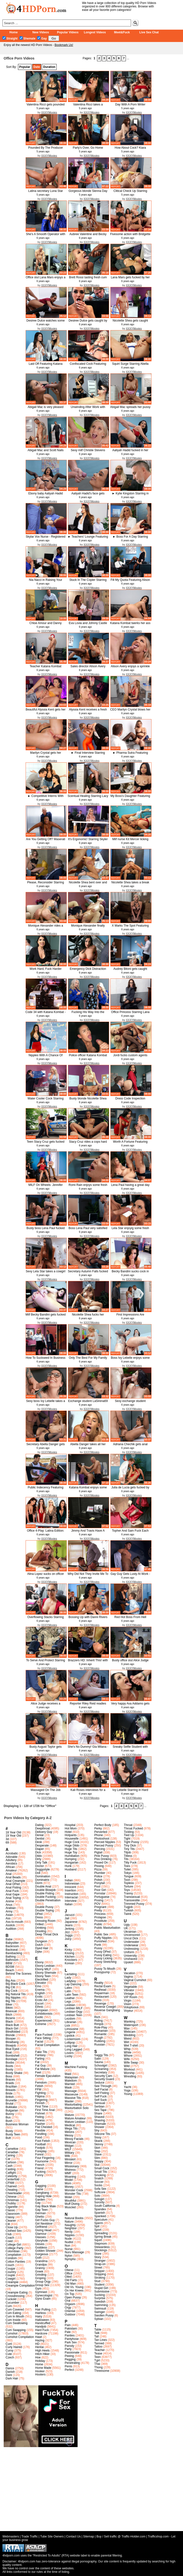  What do you see at coordinates (102, 2134) in the screenshot?
I see `Silicone Tits` at bounding box center [102, 2134].